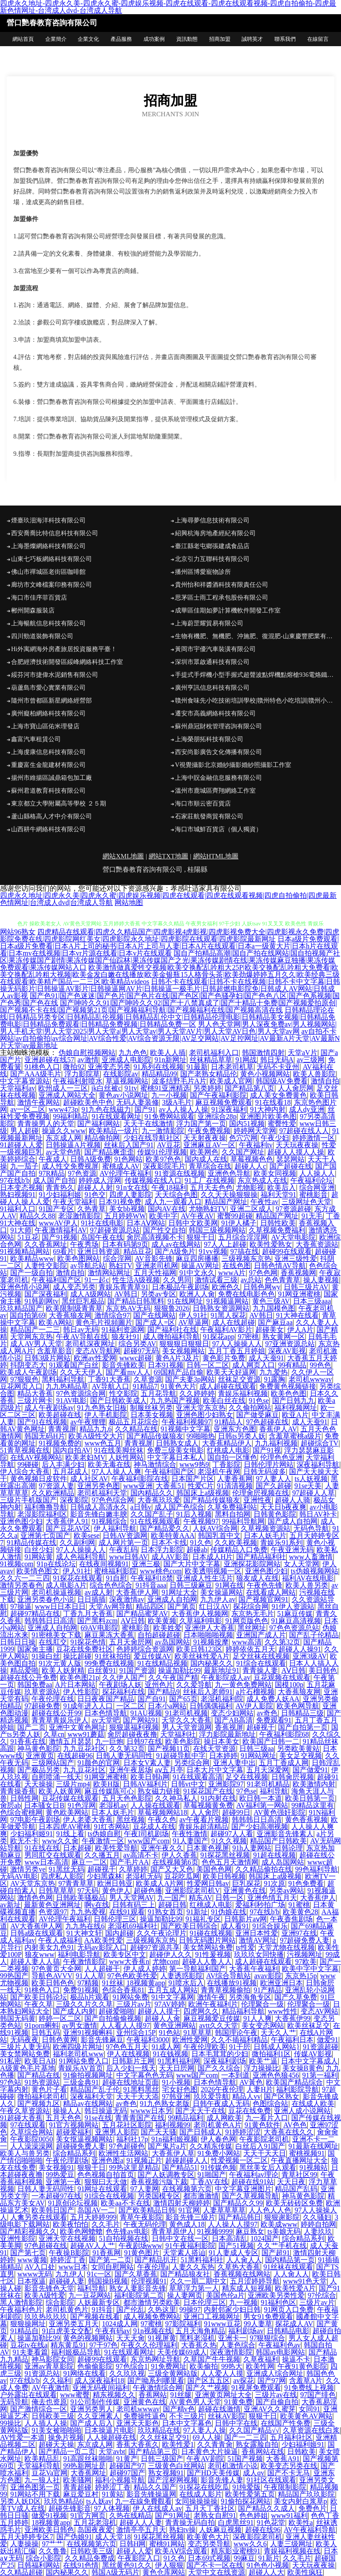  What do you see at coordinates (277, 2402) in the screenshot?
I see `国产自偷自拍` at bounding box center [277, 2402].